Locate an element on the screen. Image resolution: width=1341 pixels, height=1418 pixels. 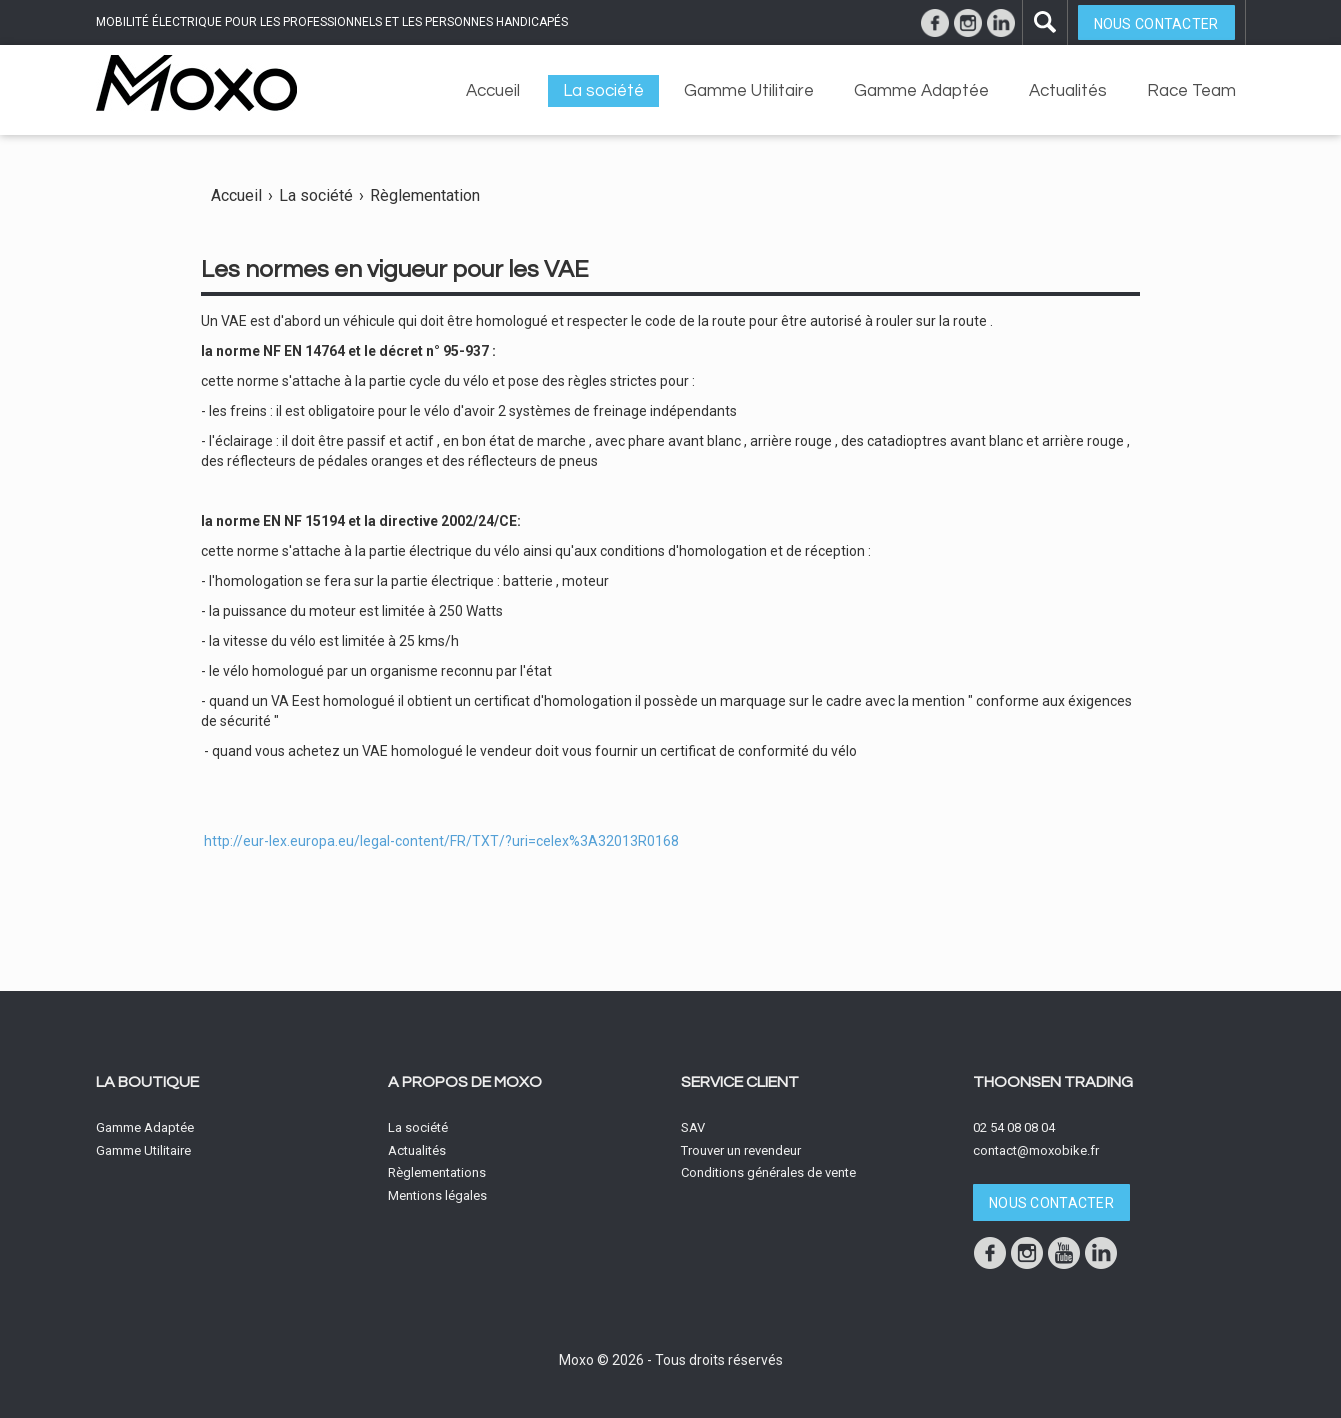
Gamme Adaptée is located at coordinates (921, 91).